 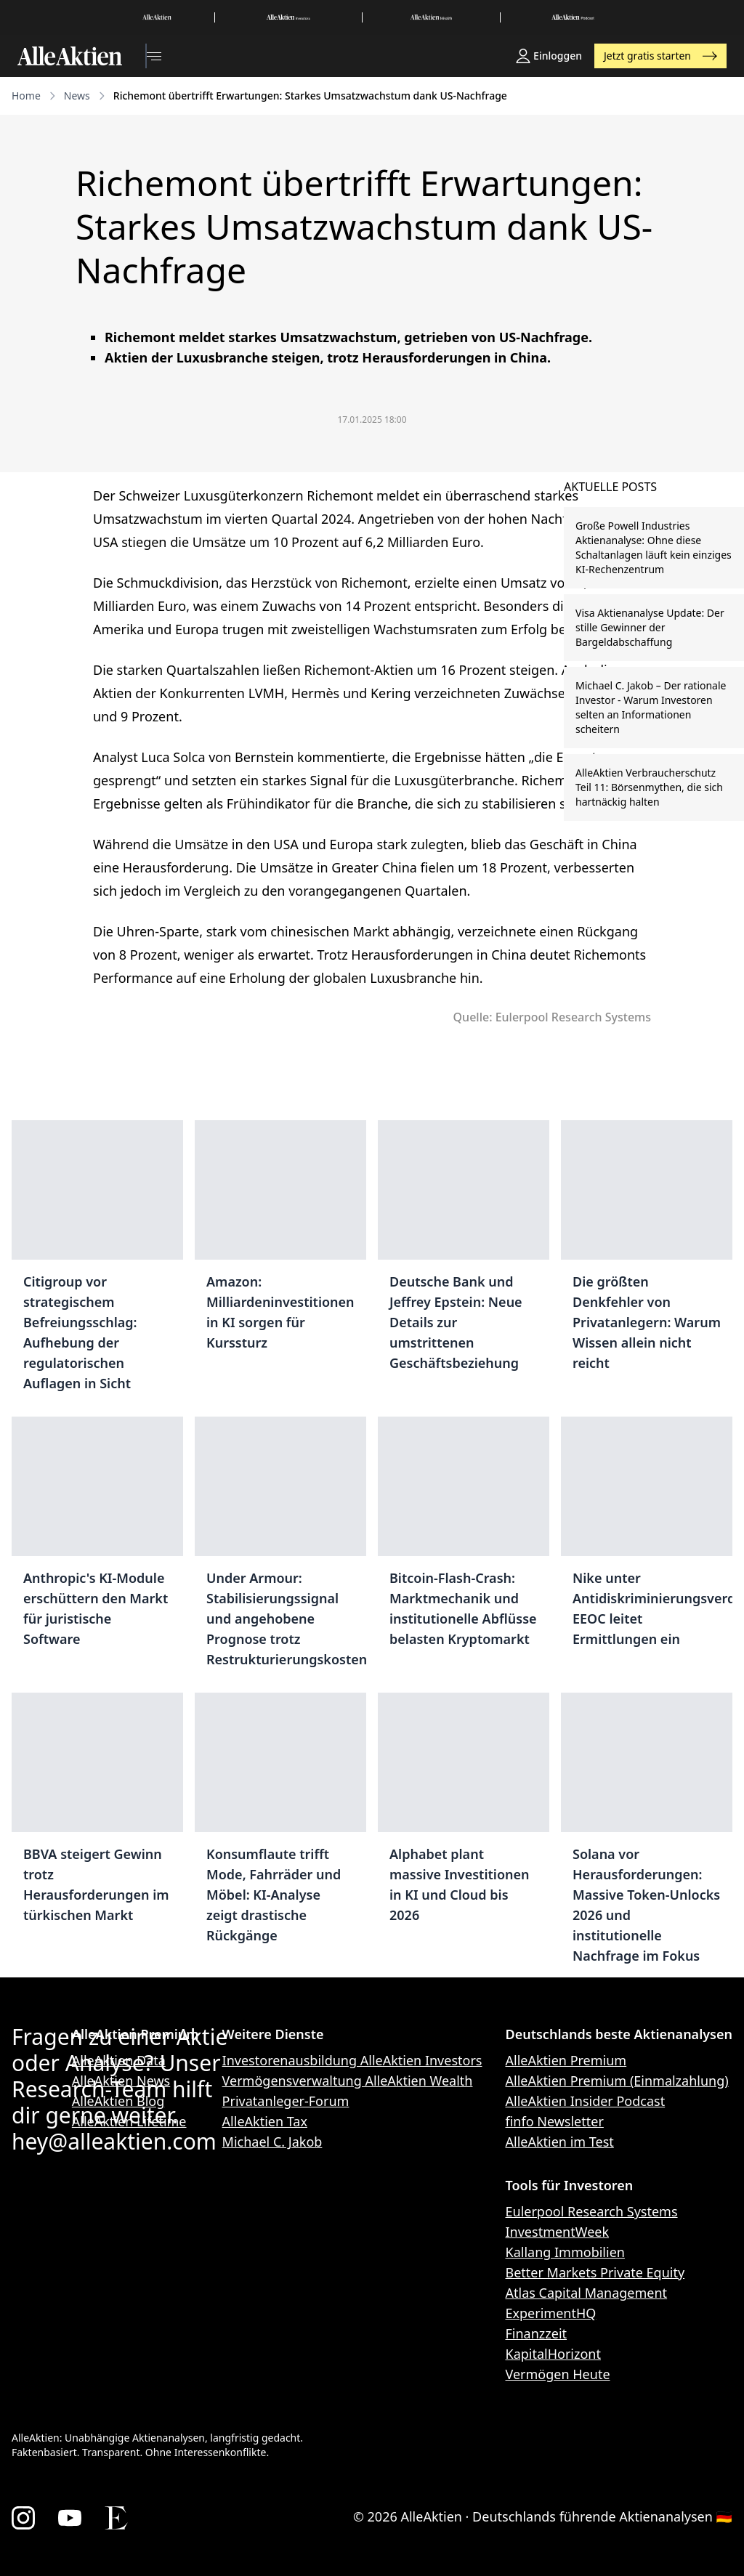 What do you see at coordinates (551, 2313) in the screenshot?
I see `ExperimentHQ` at bounding box center [551, 2313].